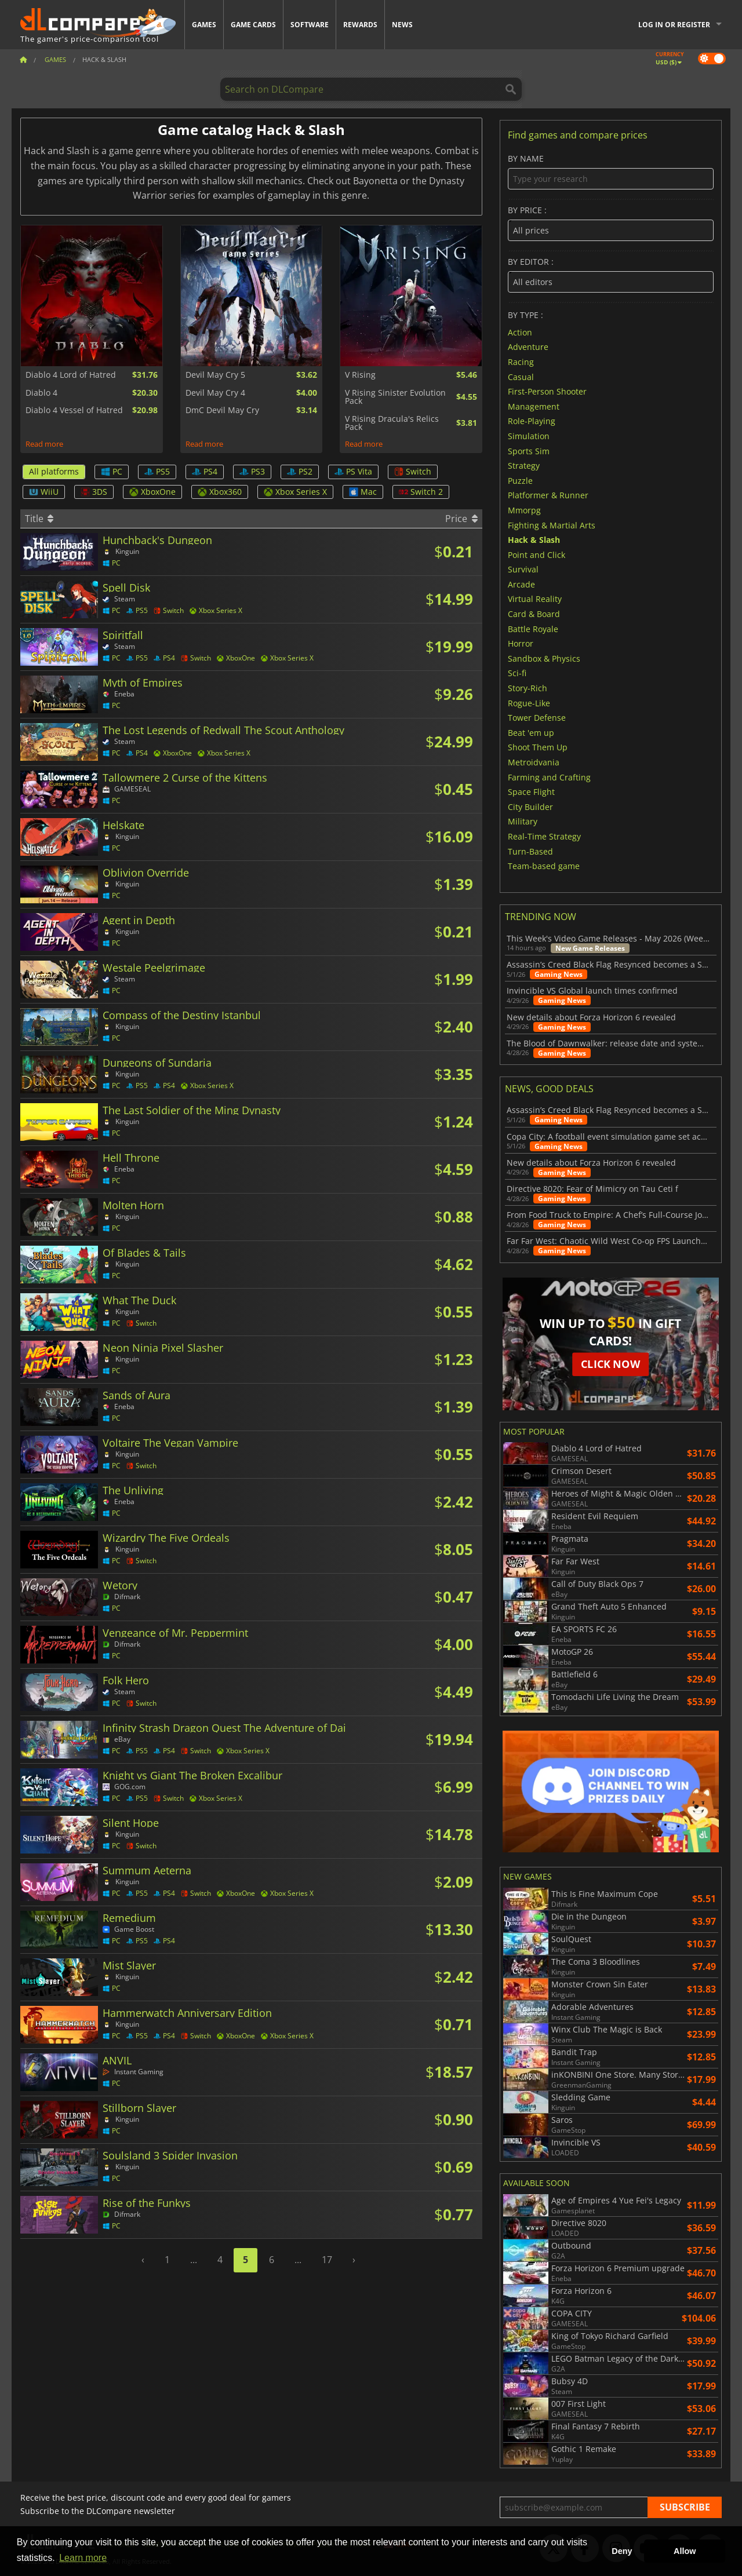 The height and width of the screenshot is (2576, 742). Describe the element at coordinates (534, 613) in the screenshot. I see `Card & Board` at that location.